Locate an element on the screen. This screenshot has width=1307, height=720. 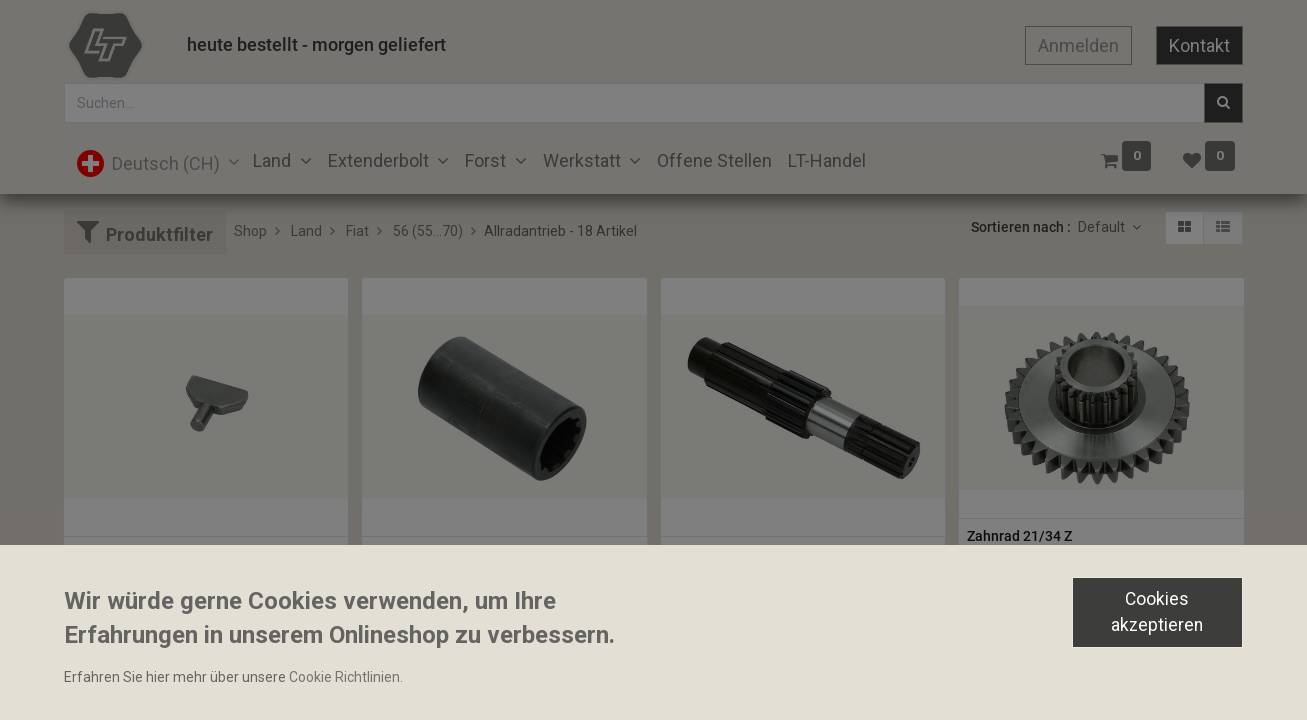
Allradantriebswelle 30/41.2x188mm is located at coordinates (785, 554).